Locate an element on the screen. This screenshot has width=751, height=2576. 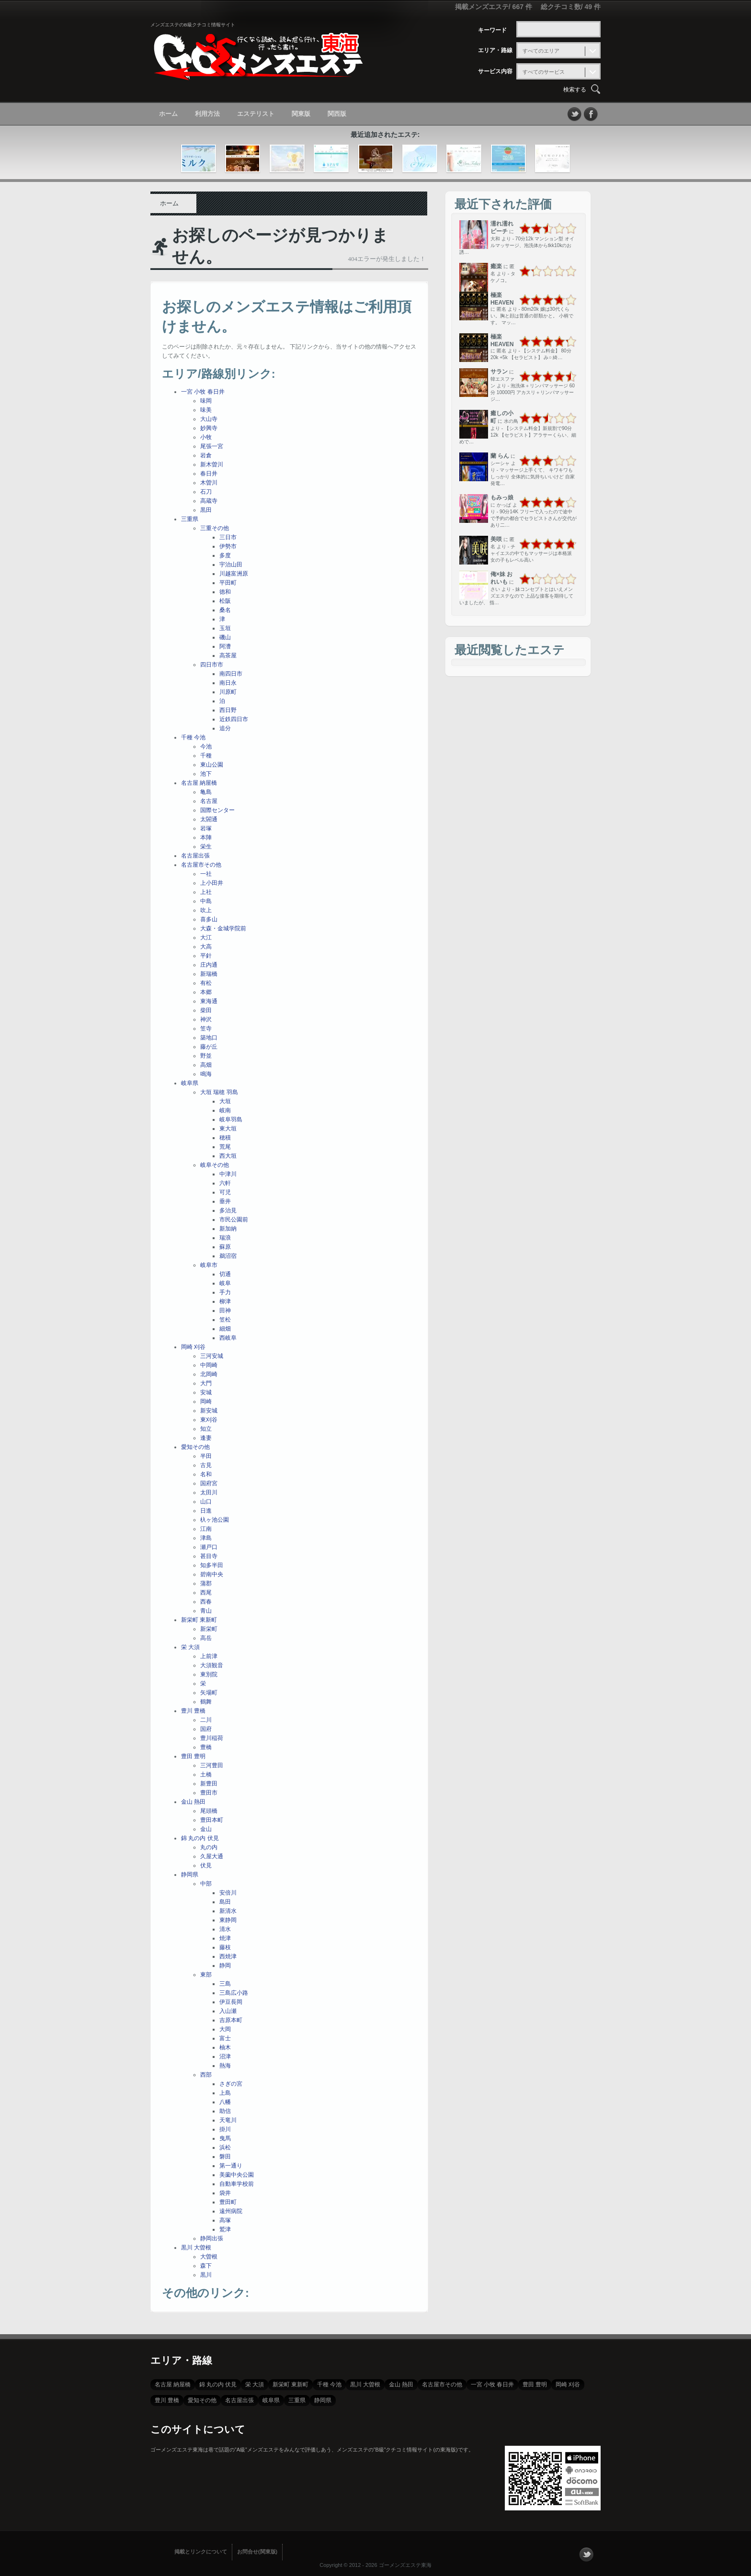
神沢 is located at coordinates (206, 1019).